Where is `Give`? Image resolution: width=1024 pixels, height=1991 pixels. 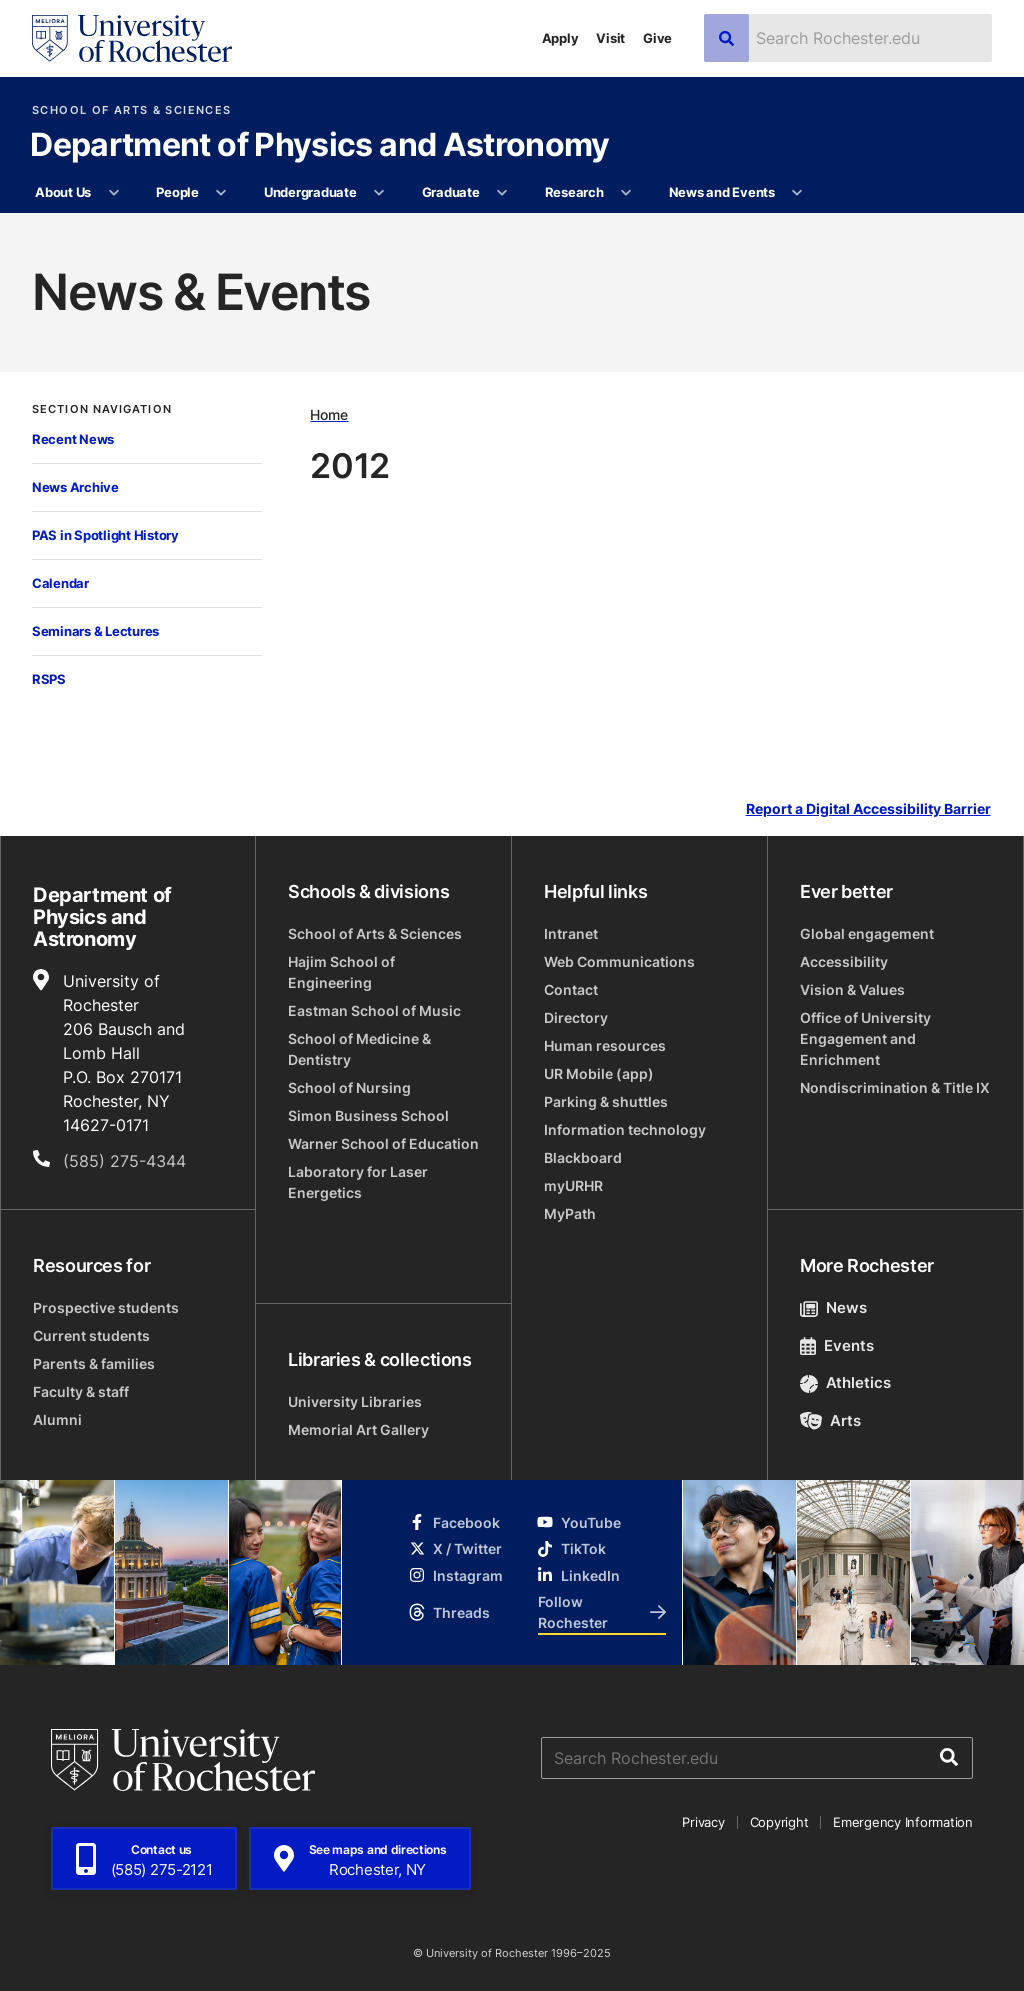
Give is located at coordinates (657, 38).